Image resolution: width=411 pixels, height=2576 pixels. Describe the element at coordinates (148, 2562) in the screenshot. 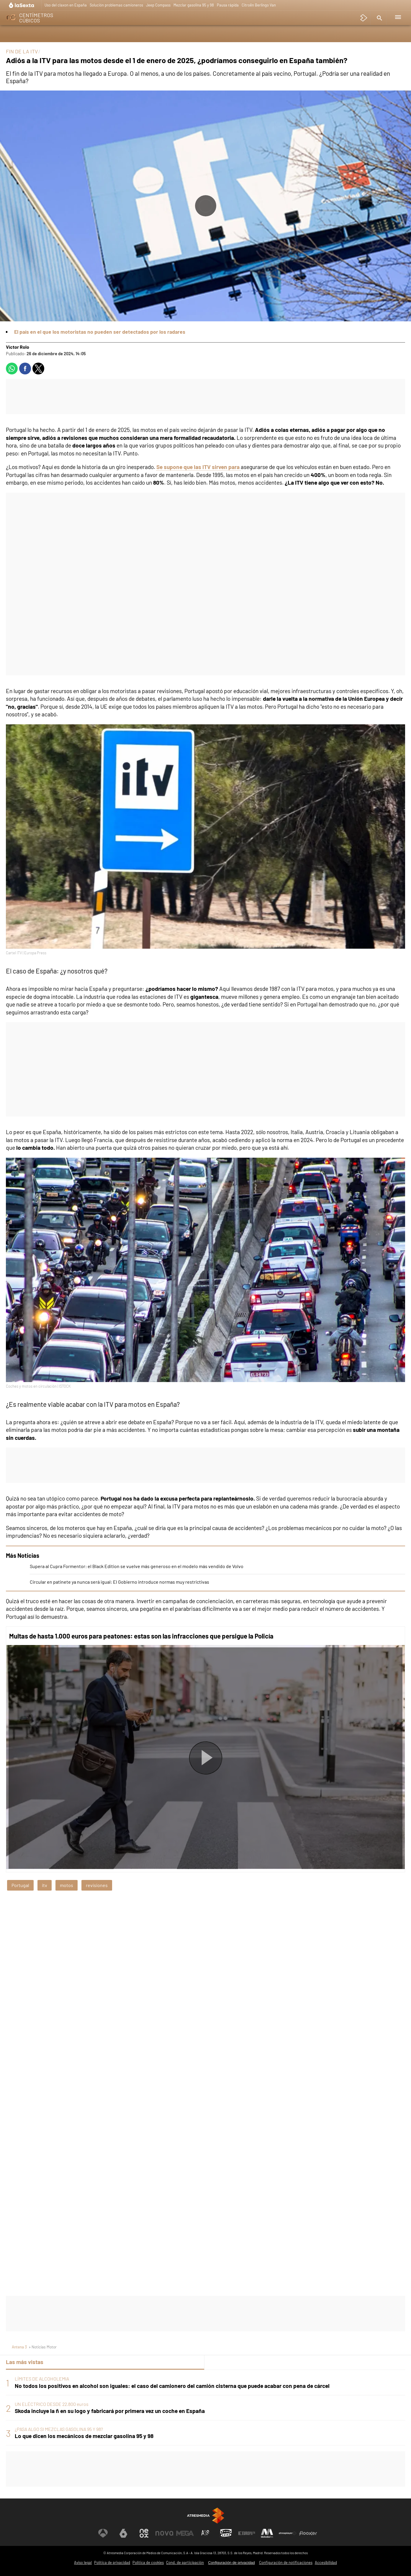

I see `Política de cookies` at that location.